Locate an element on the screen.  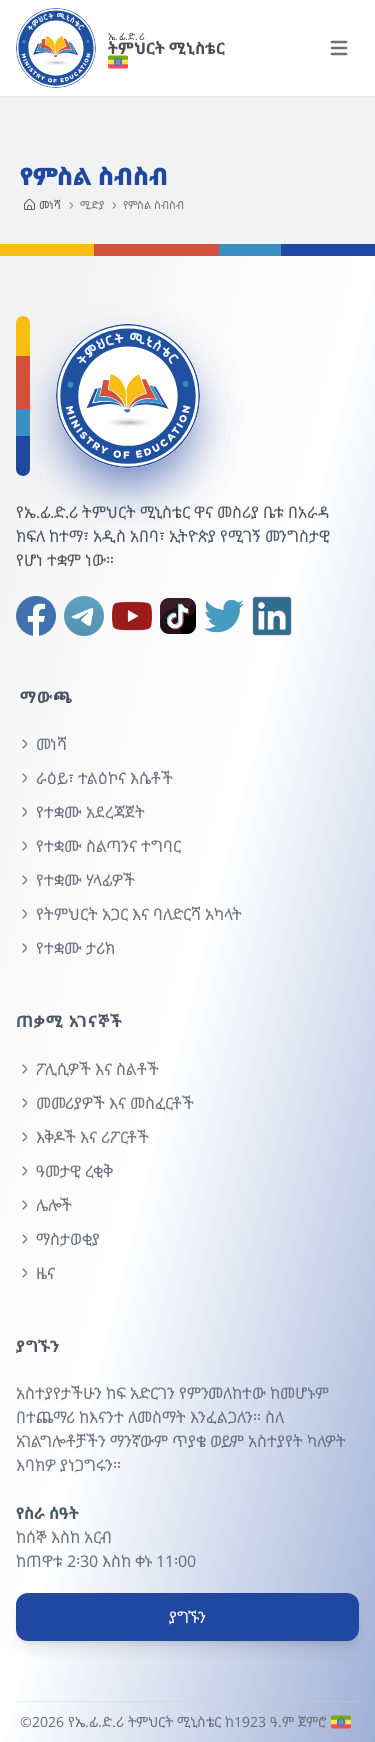
እቅዶች እና ሪፖርቶች is located at coordinates (82, 1137).